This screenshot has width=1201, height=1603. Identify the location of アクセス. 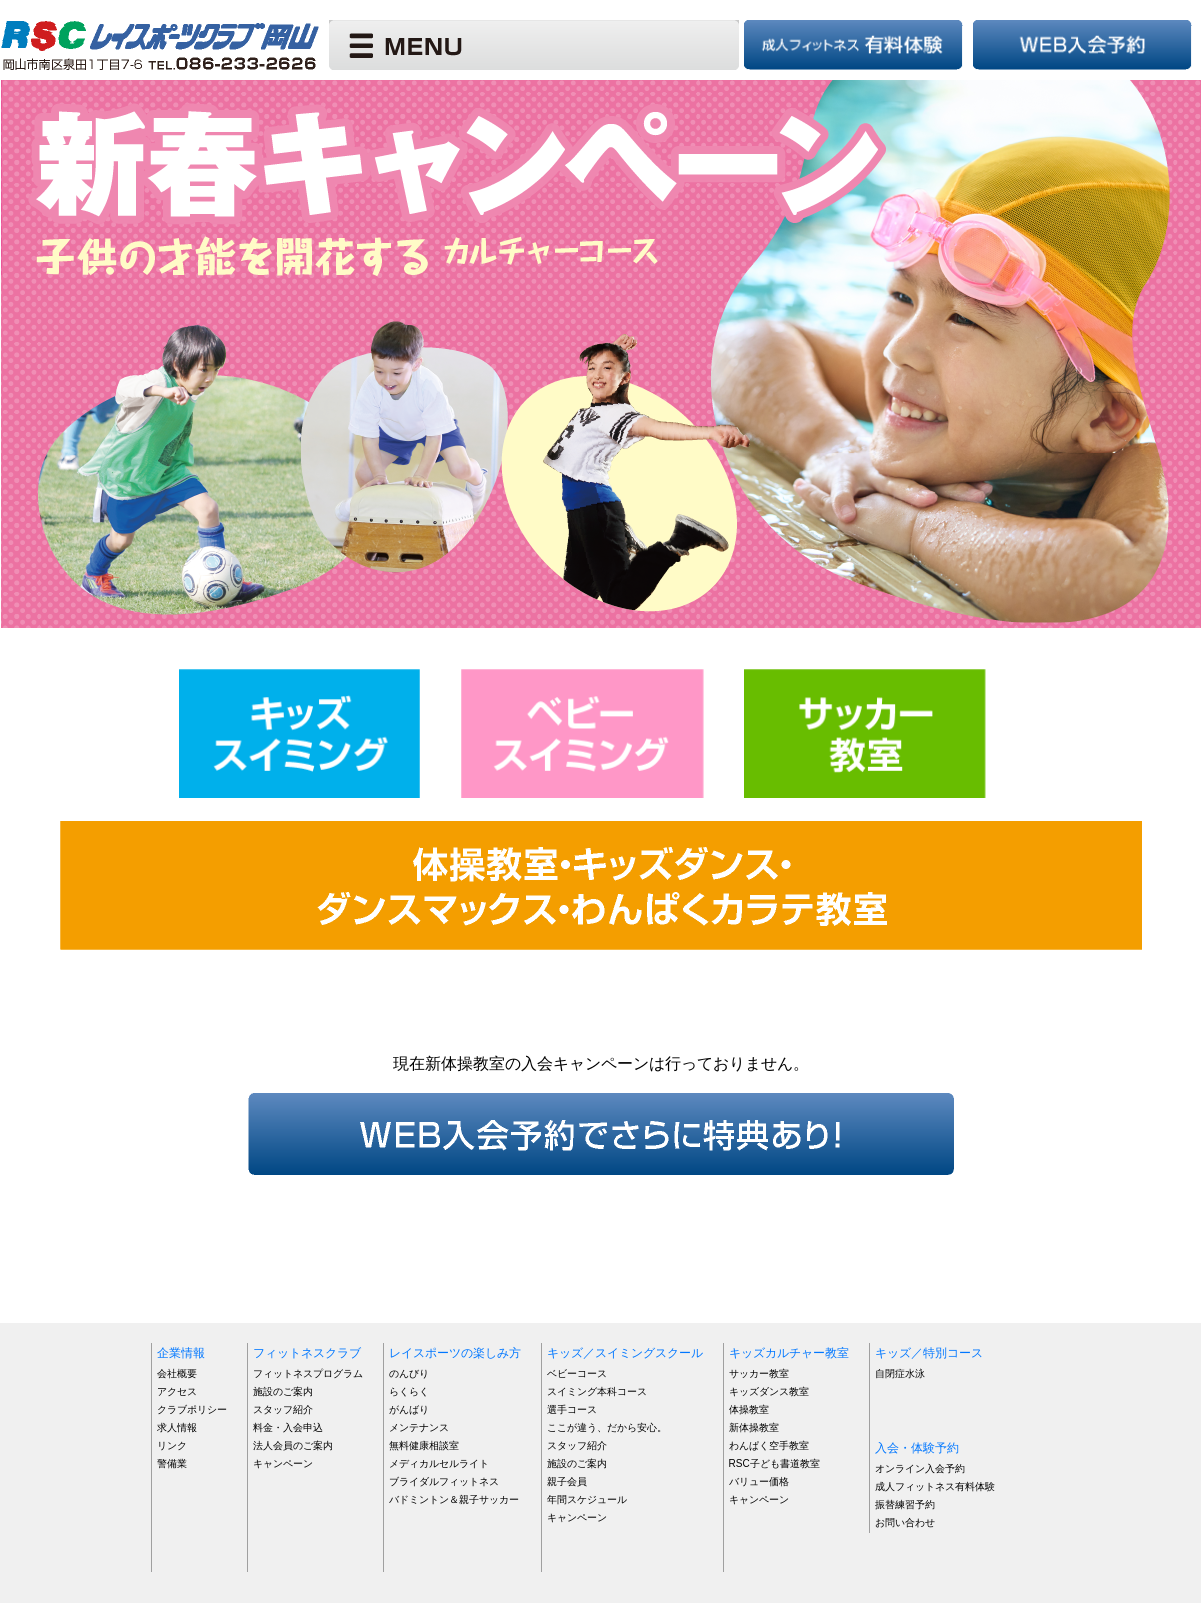
(177, 1391).